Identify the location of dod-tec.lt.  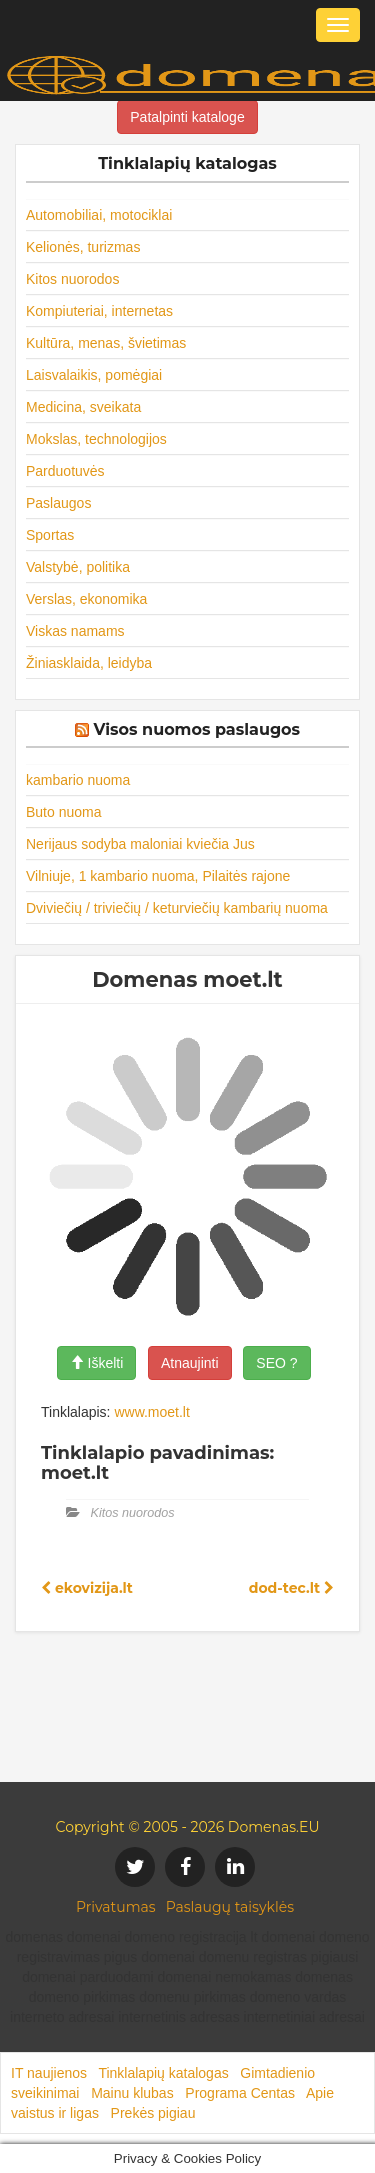
(291, 1588).